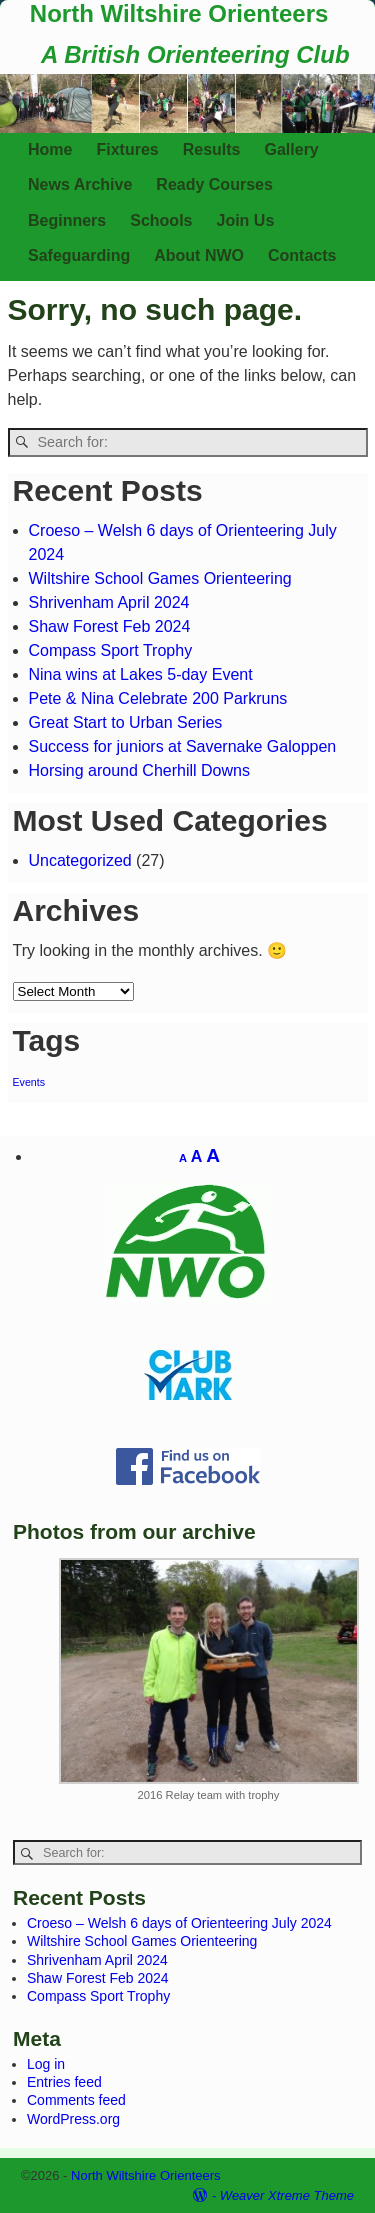 Image resolution: width=375 pixels, height=2213 pixels. Describe the element at coordinates (46, 2064) in the screenshot. I see `Log in` at that location.